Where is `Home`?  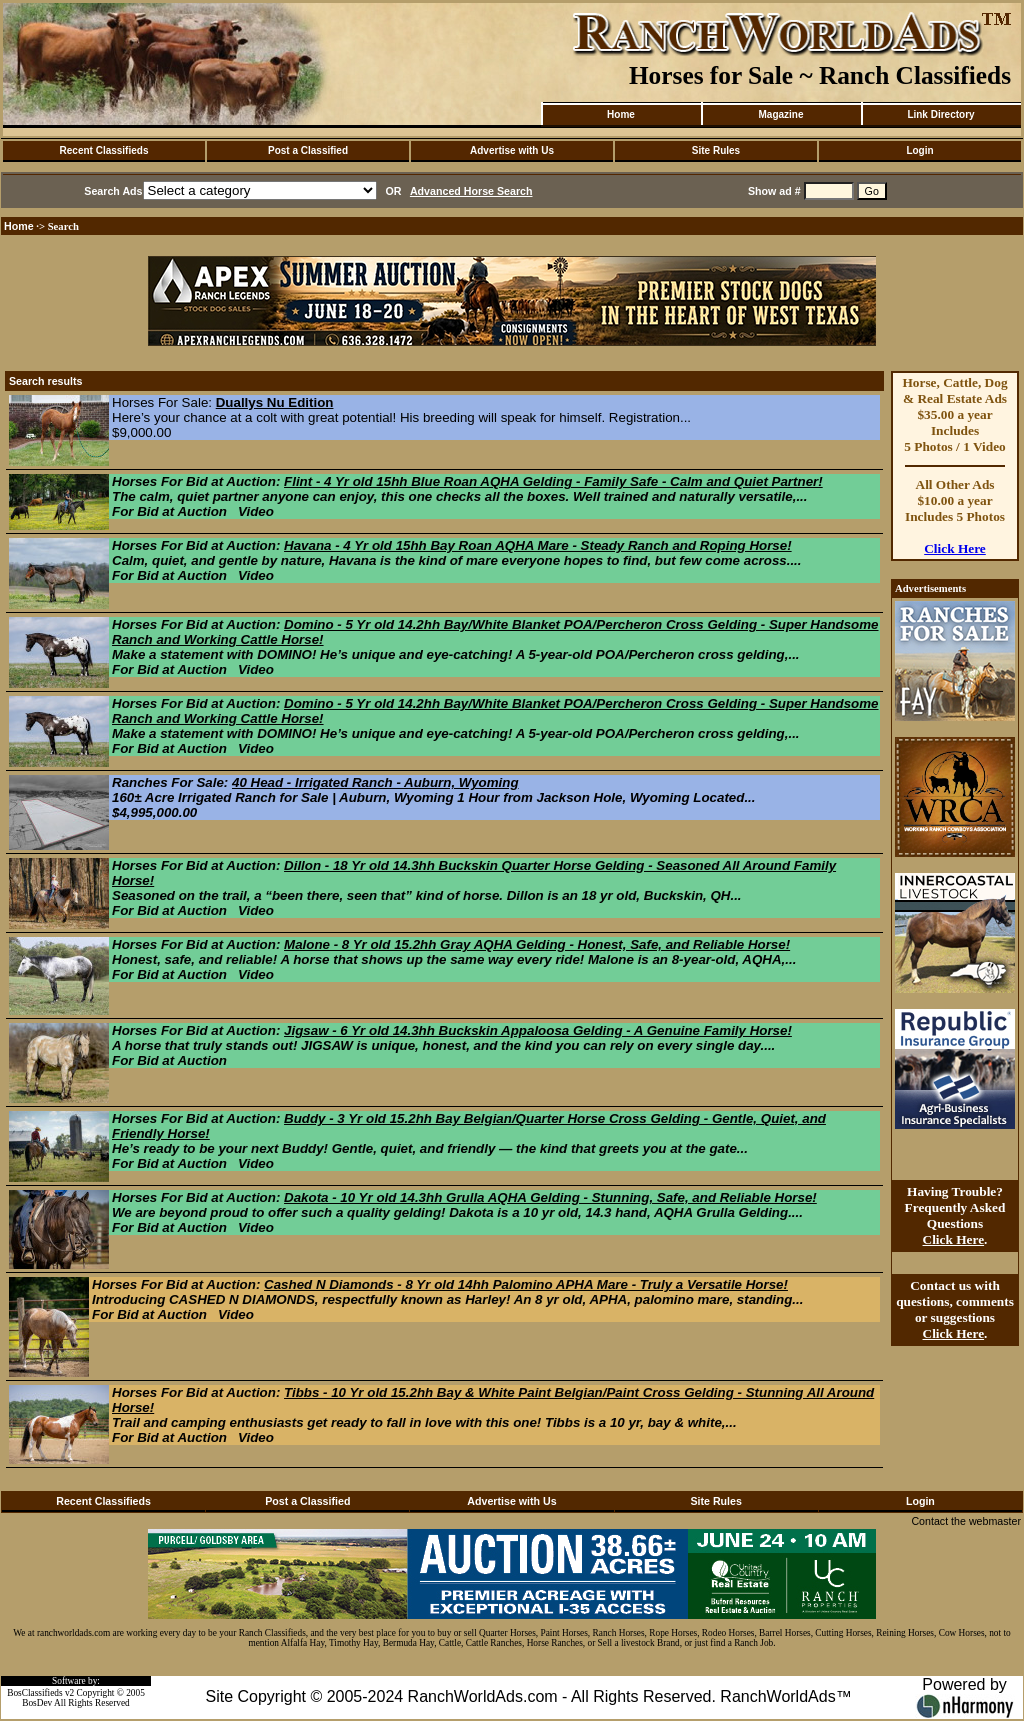
Home is located at coordinates (621, 114).